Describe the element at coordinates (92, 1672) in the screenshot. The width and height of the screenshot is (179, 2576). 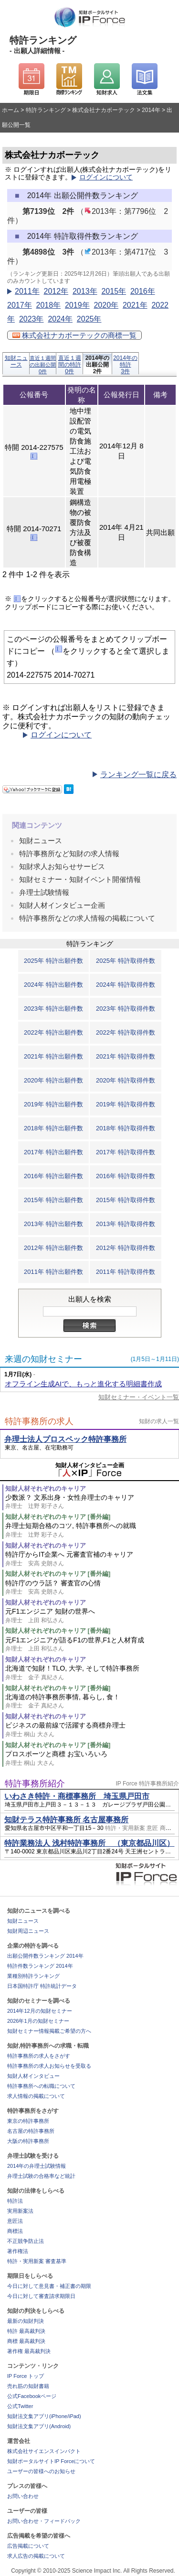
I see `北海道で知財！TLO, 大学, そして特許事務所` at that location.